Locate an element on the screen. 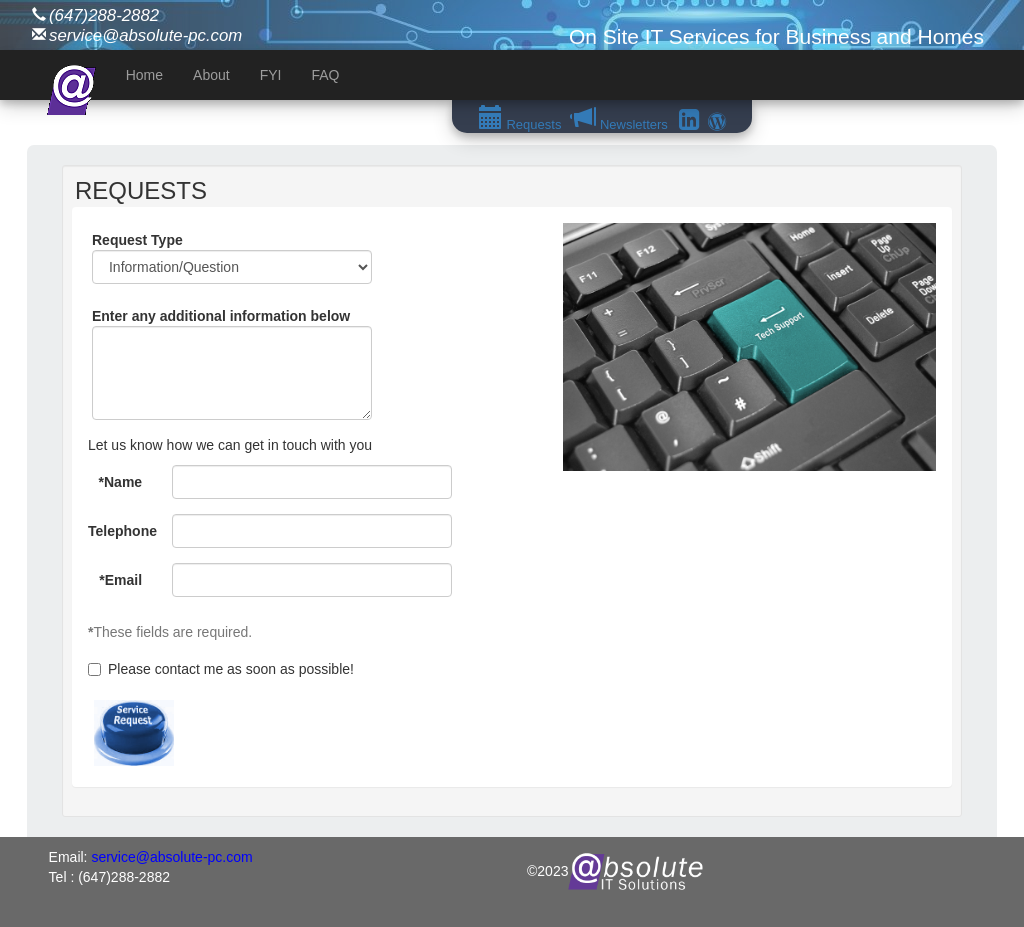  About is located at coordinates (211, 75).